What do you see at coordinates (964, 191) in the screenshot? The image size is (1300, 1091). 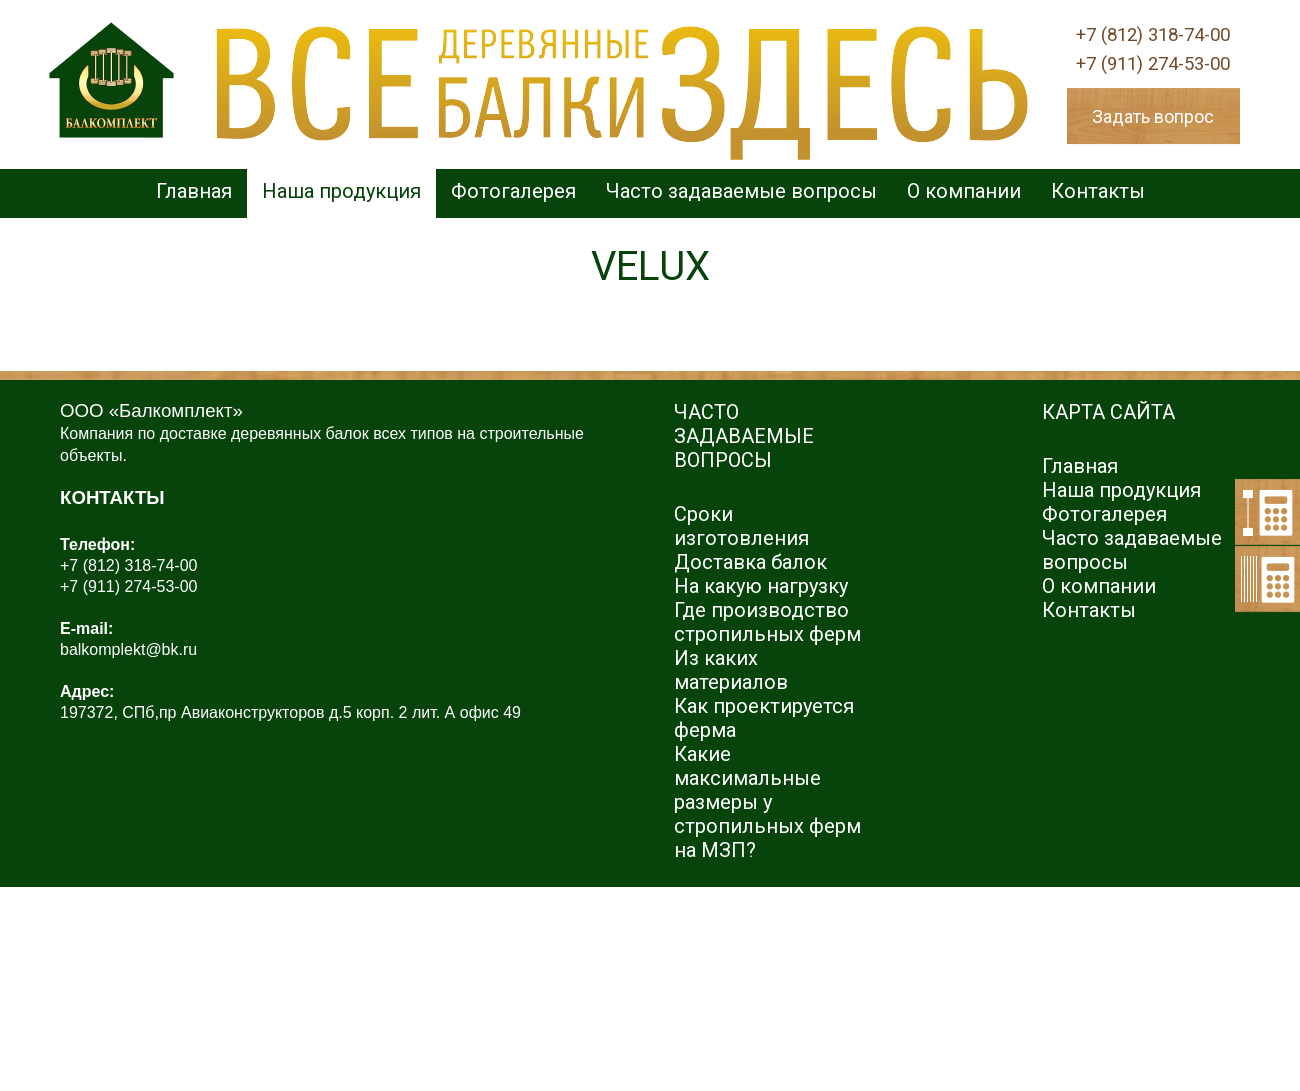 I see `О компании` at bounding box center [964, 191].